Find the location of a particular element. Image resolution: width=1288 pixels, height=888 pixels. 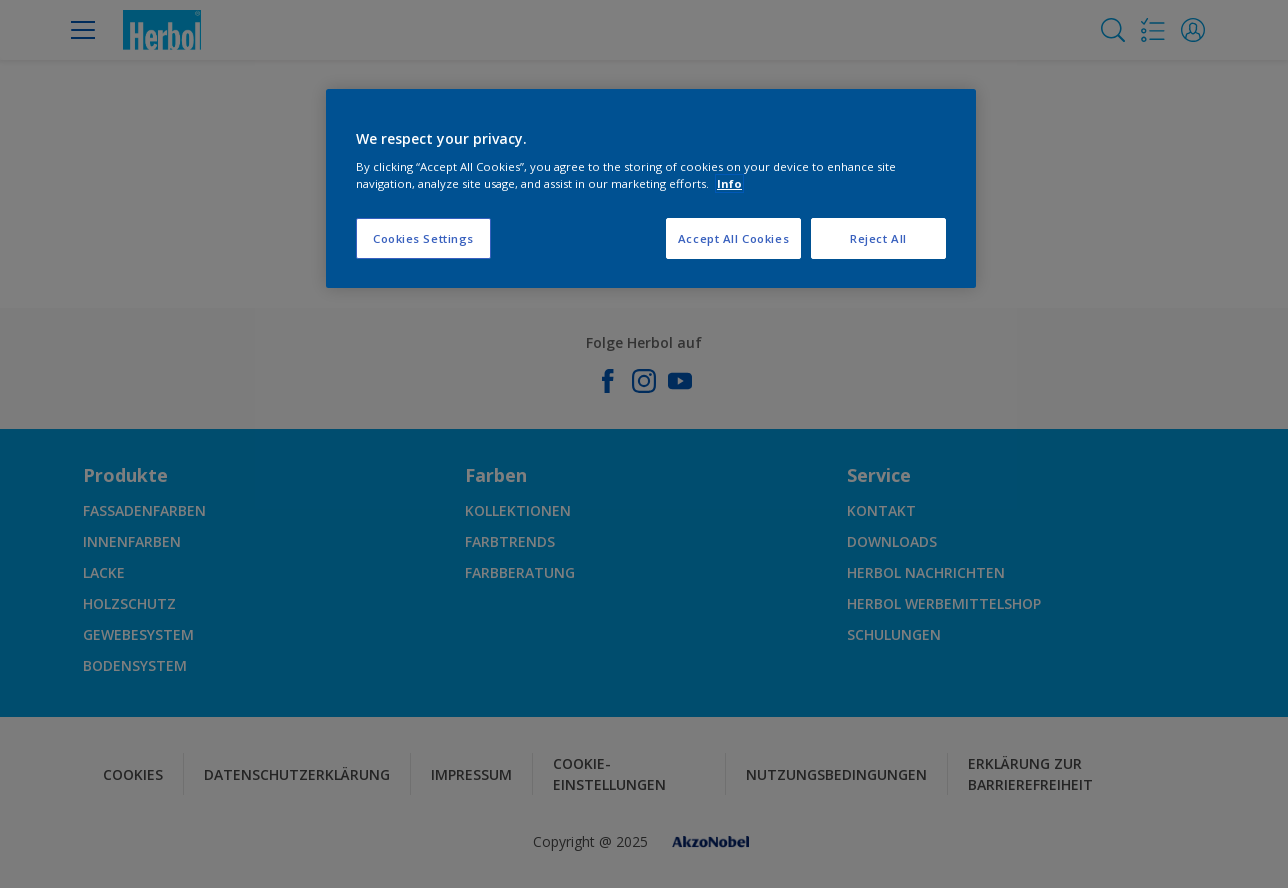

Cookies Settings [Cookies Settings, Opens the preference center dialog] is located at coordinates (423, 238).